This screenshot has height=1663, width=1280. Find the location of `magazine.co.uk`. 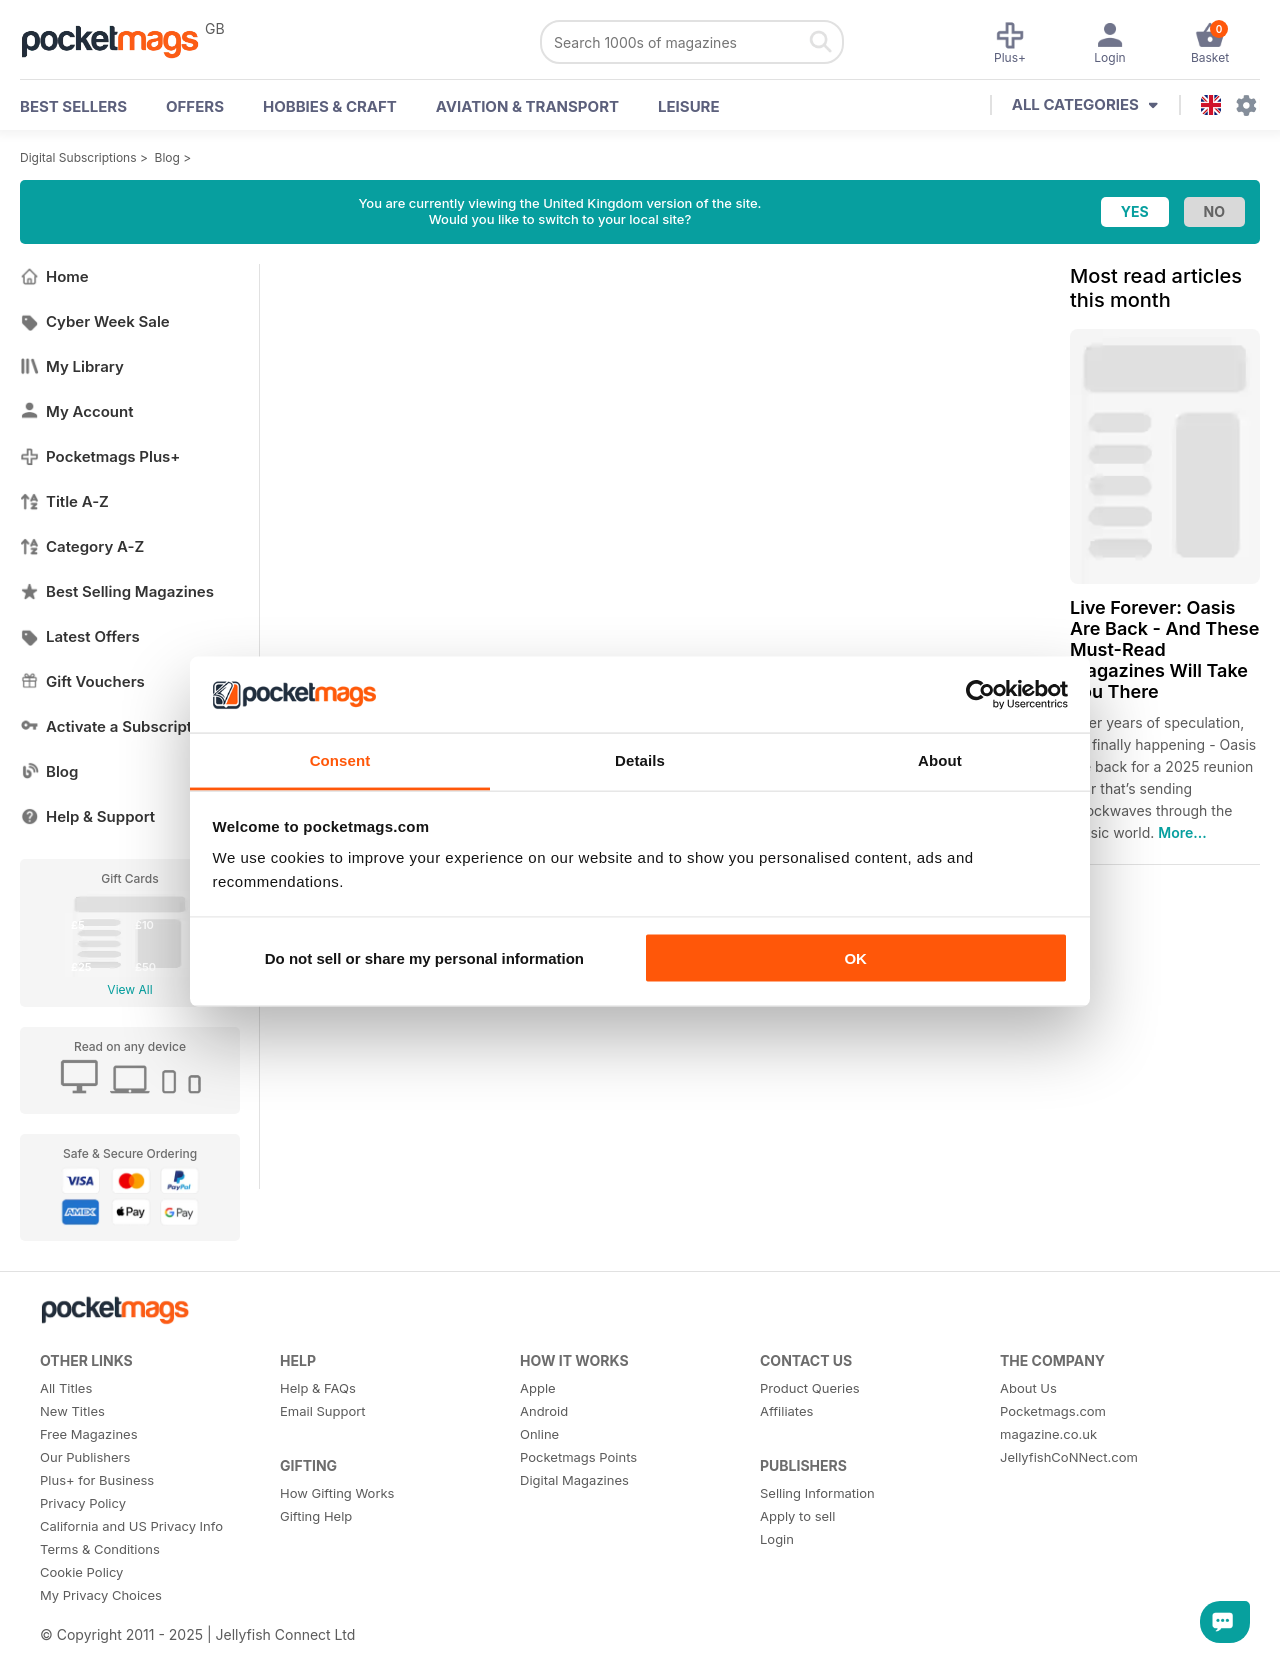

magazine.co.uk is located at coordinates (1048, 1434).